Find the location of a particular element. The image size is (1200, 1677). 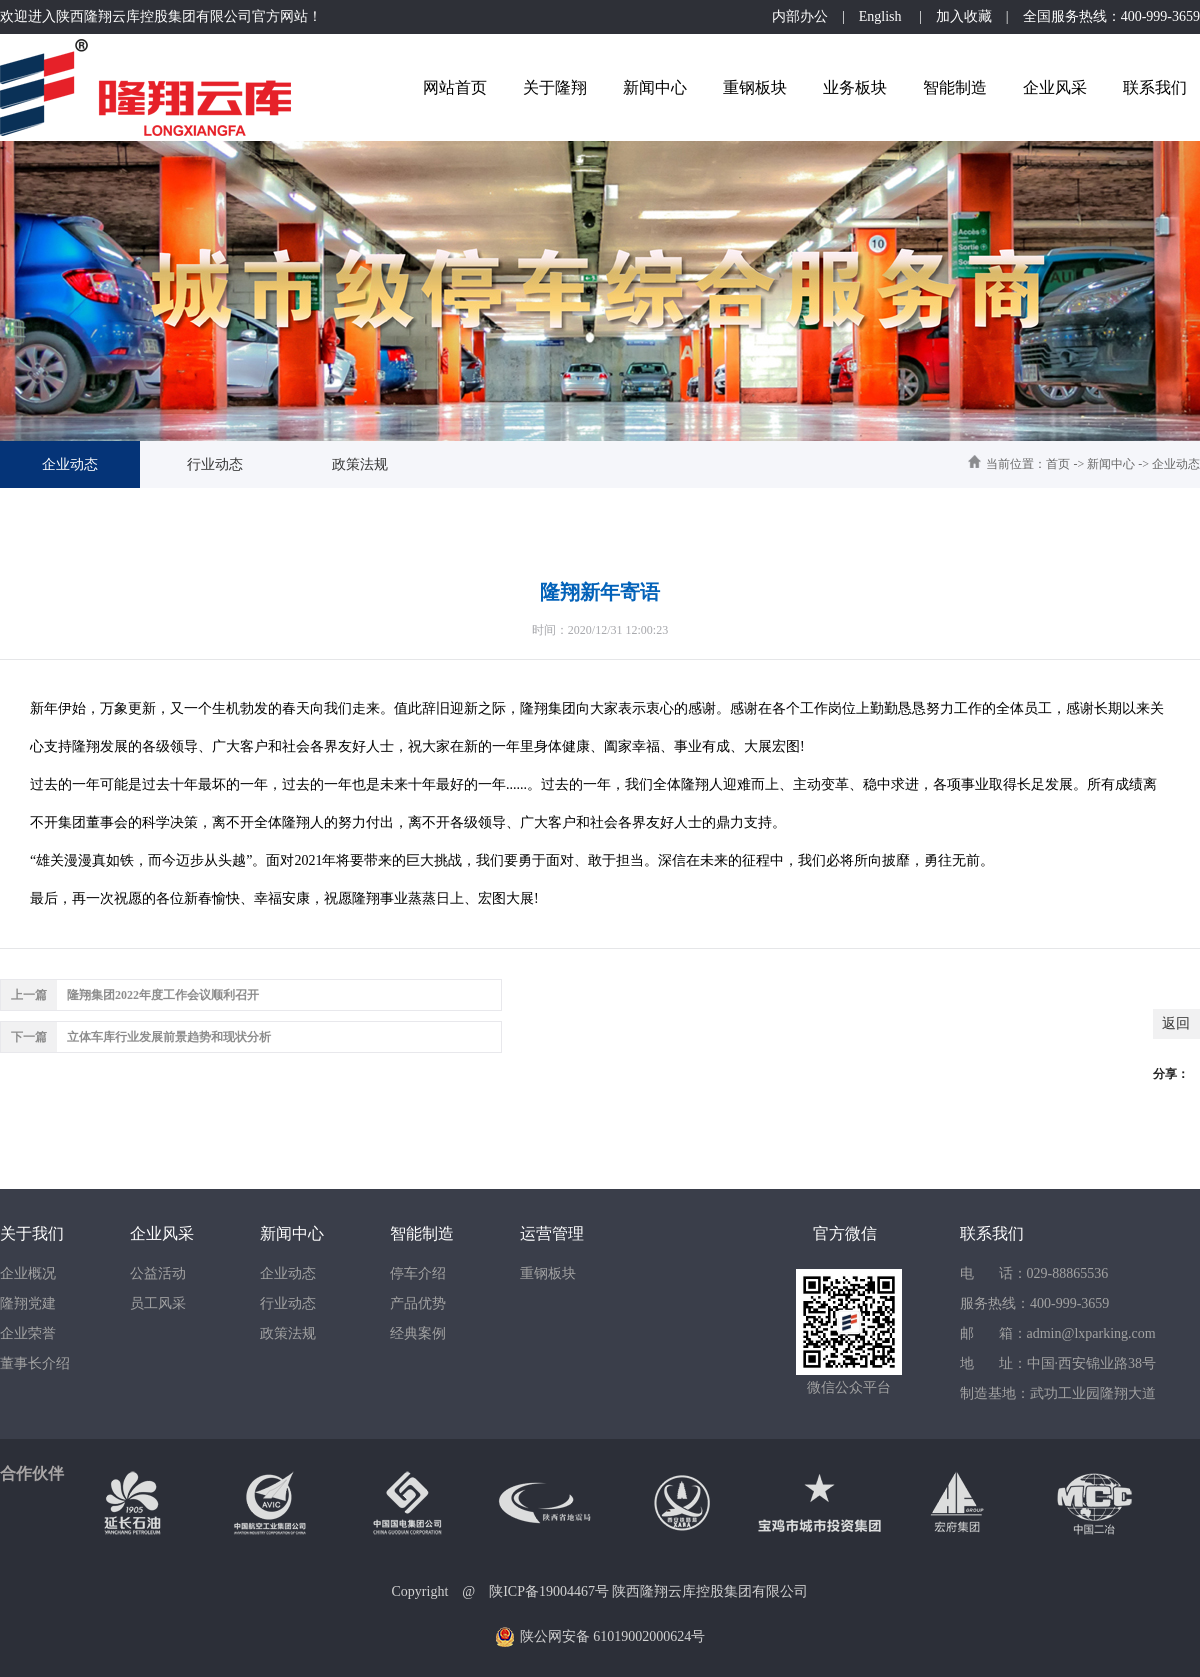

经典案例 is located at coordinates (418, 1333).